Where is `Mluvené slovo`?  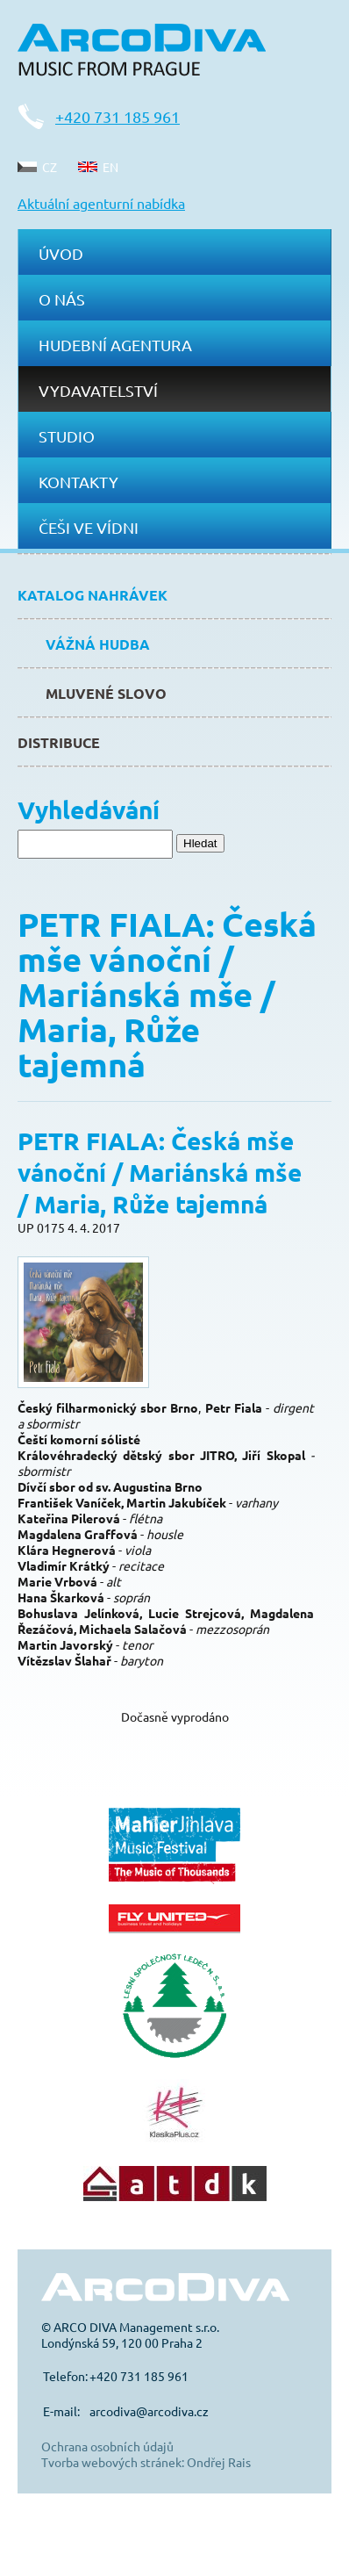
Mluvené slovo is located at coordinates (106, 693).